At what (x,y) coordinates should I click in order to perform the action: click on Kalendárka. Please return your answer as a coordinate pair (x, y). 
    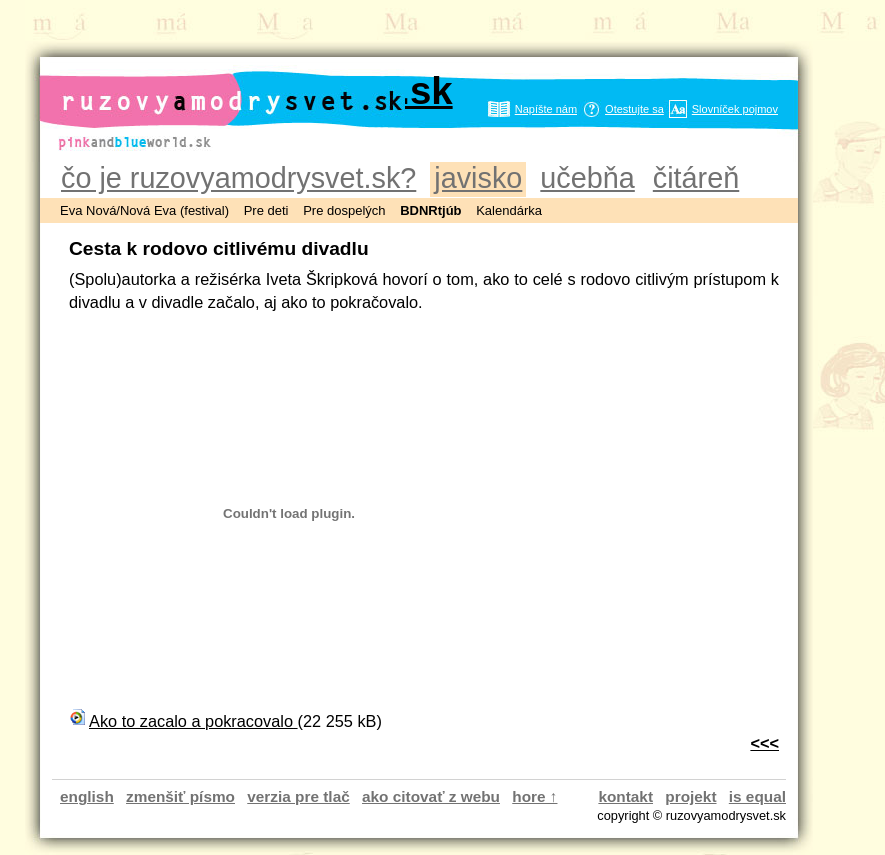
    Looking at the image, I should click on (509, 210).